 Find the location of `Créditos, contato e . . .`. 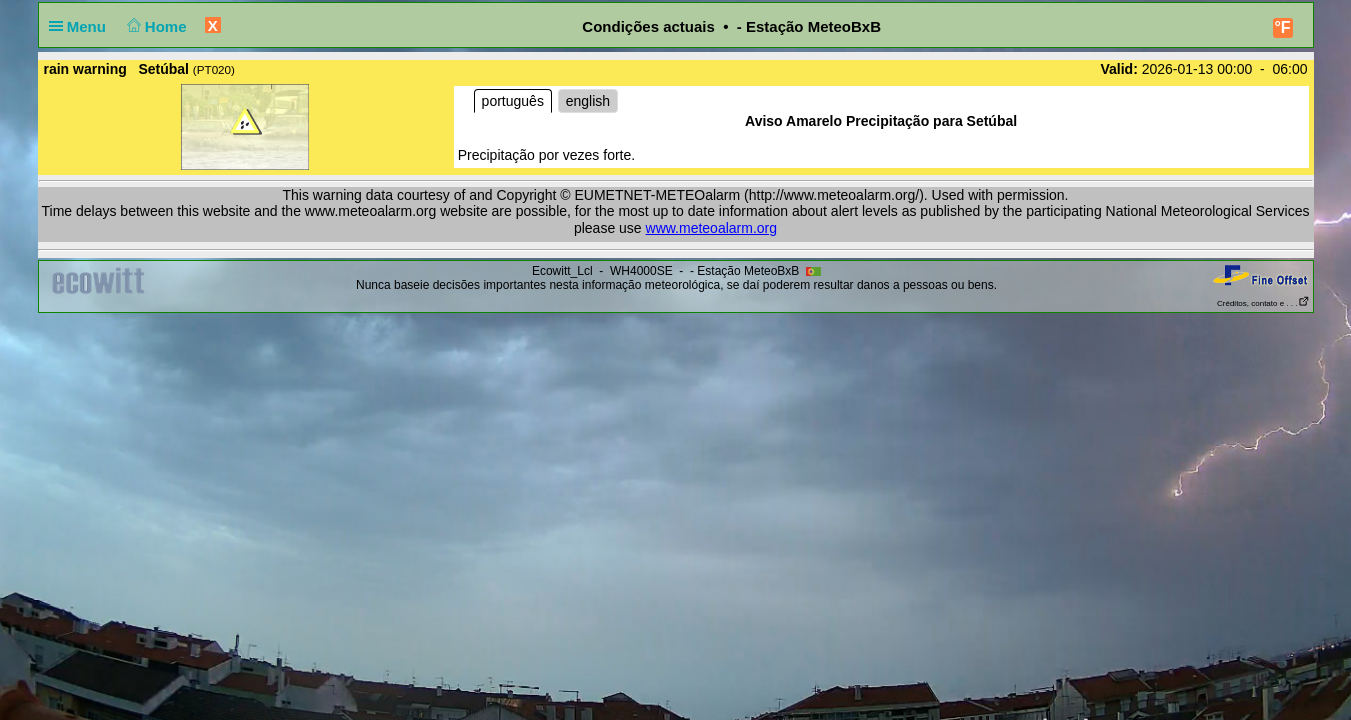

Créditos, contato e . . . is located at coordinates (1263, 303).